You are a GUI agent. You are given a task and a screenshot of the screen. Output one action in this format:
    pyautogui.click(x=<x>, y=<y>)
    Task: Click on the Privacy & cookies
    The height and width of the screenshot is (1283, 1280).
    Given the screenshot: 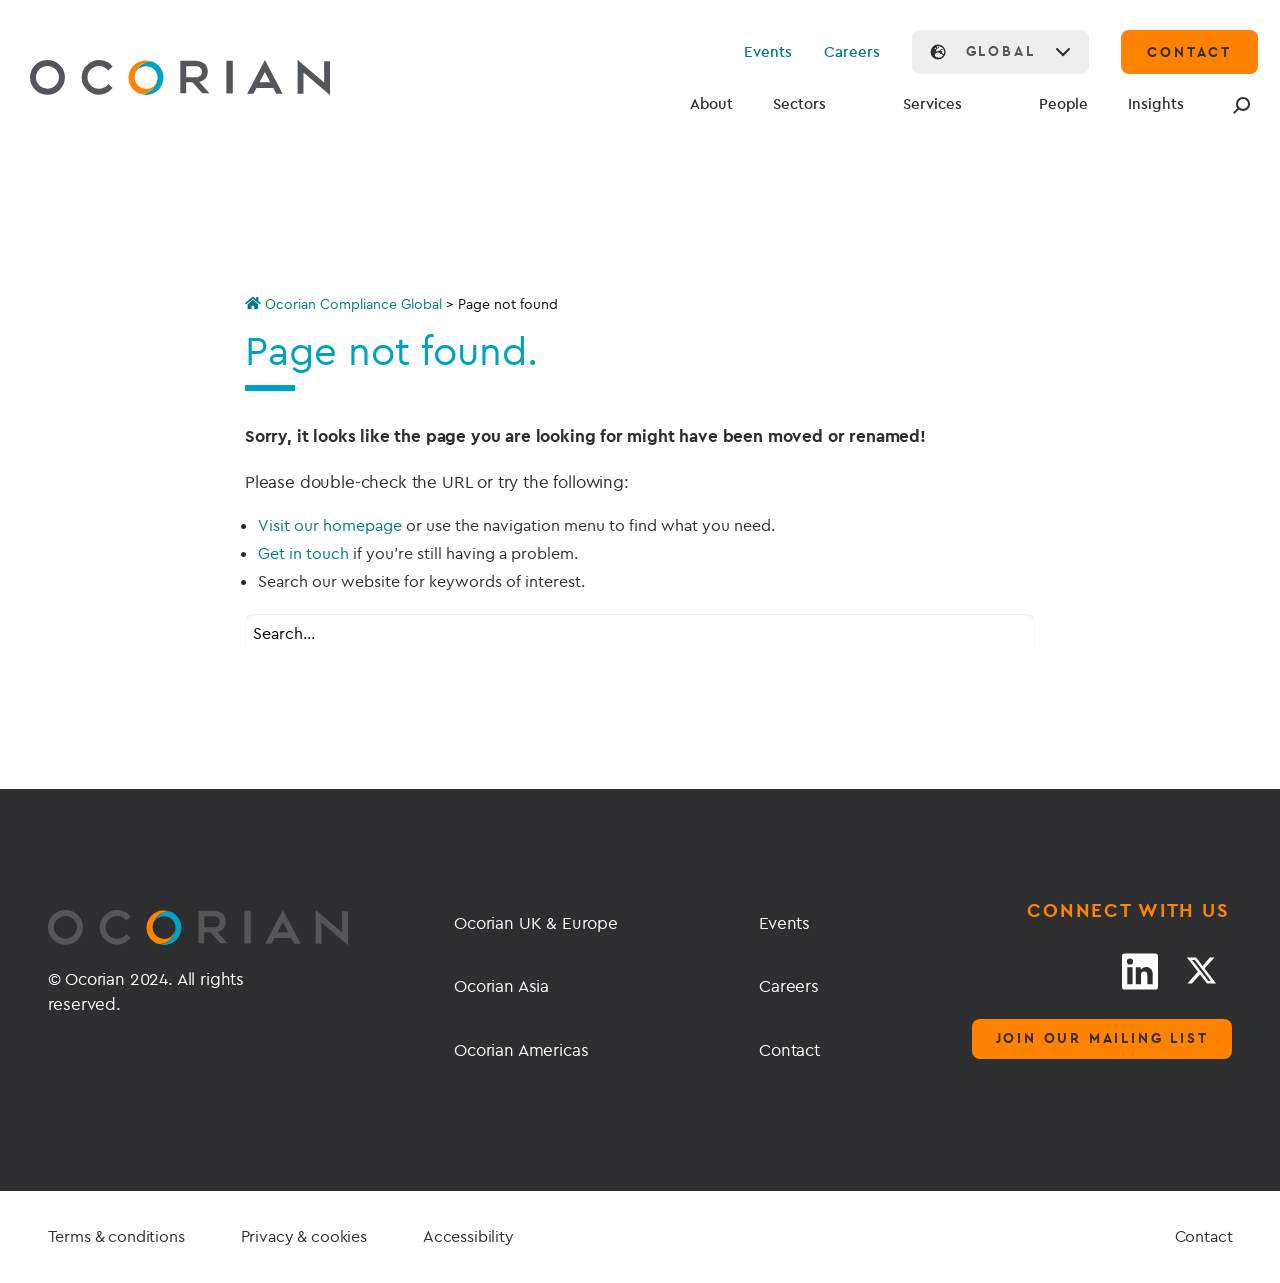 What is the action you would take?
    pyautogui.click(x=304, y=1236)
    